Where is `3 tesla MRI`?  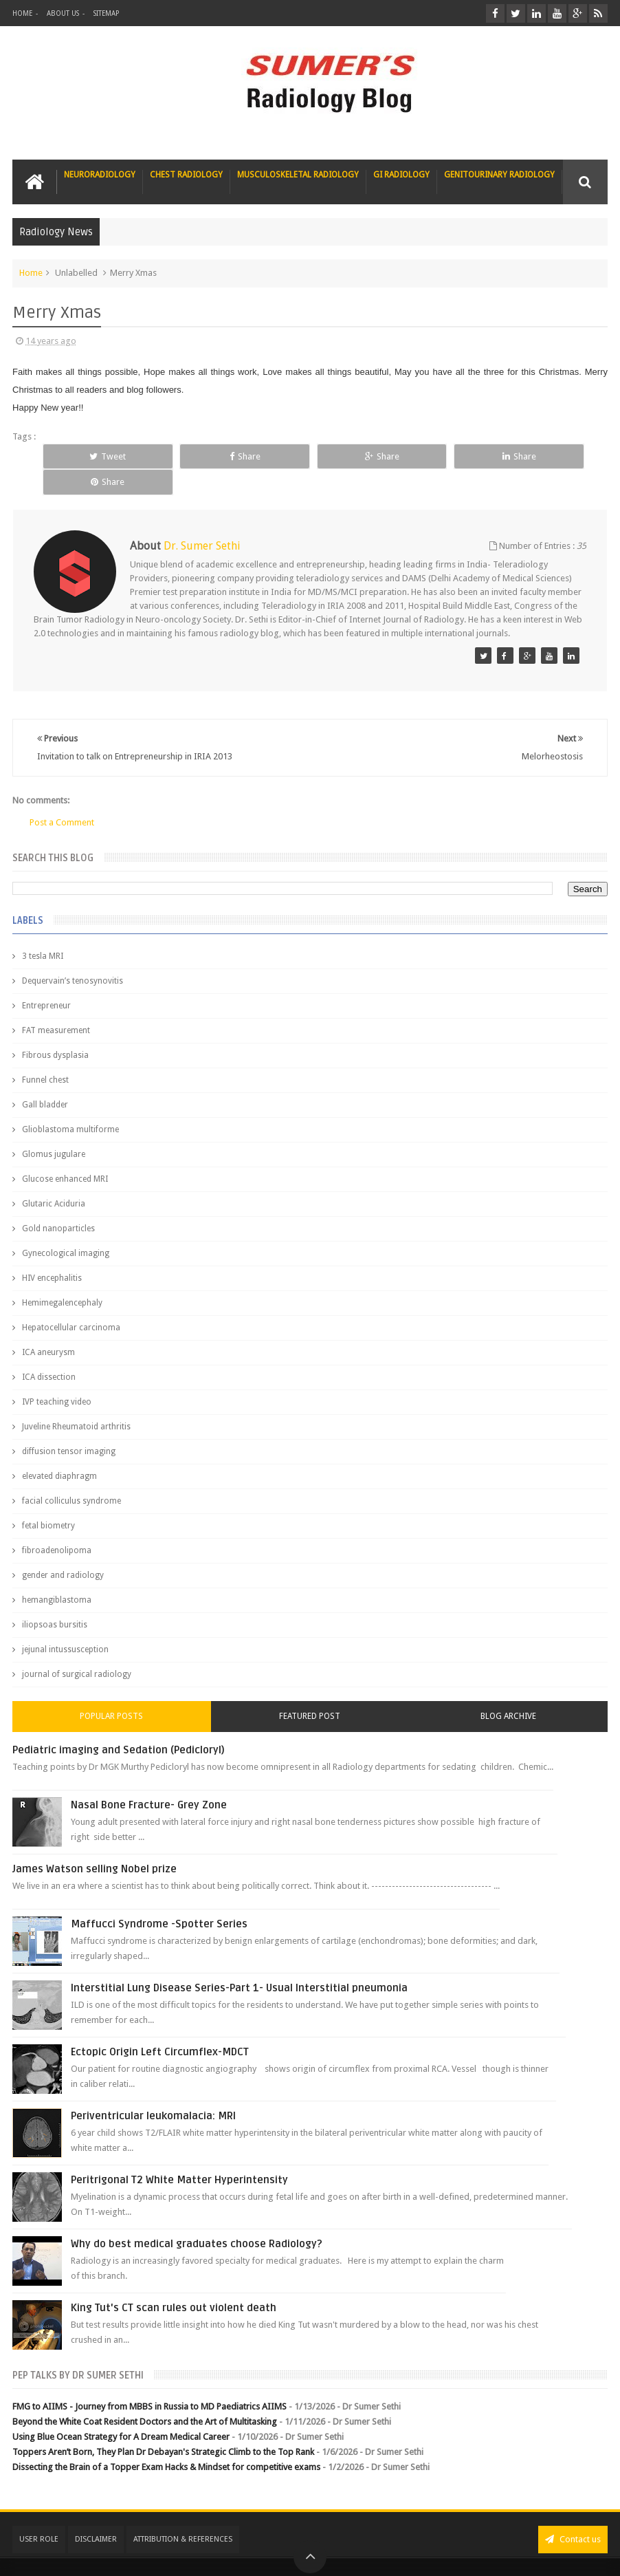 3 tesla MRI is located at coordinates (42, 930).